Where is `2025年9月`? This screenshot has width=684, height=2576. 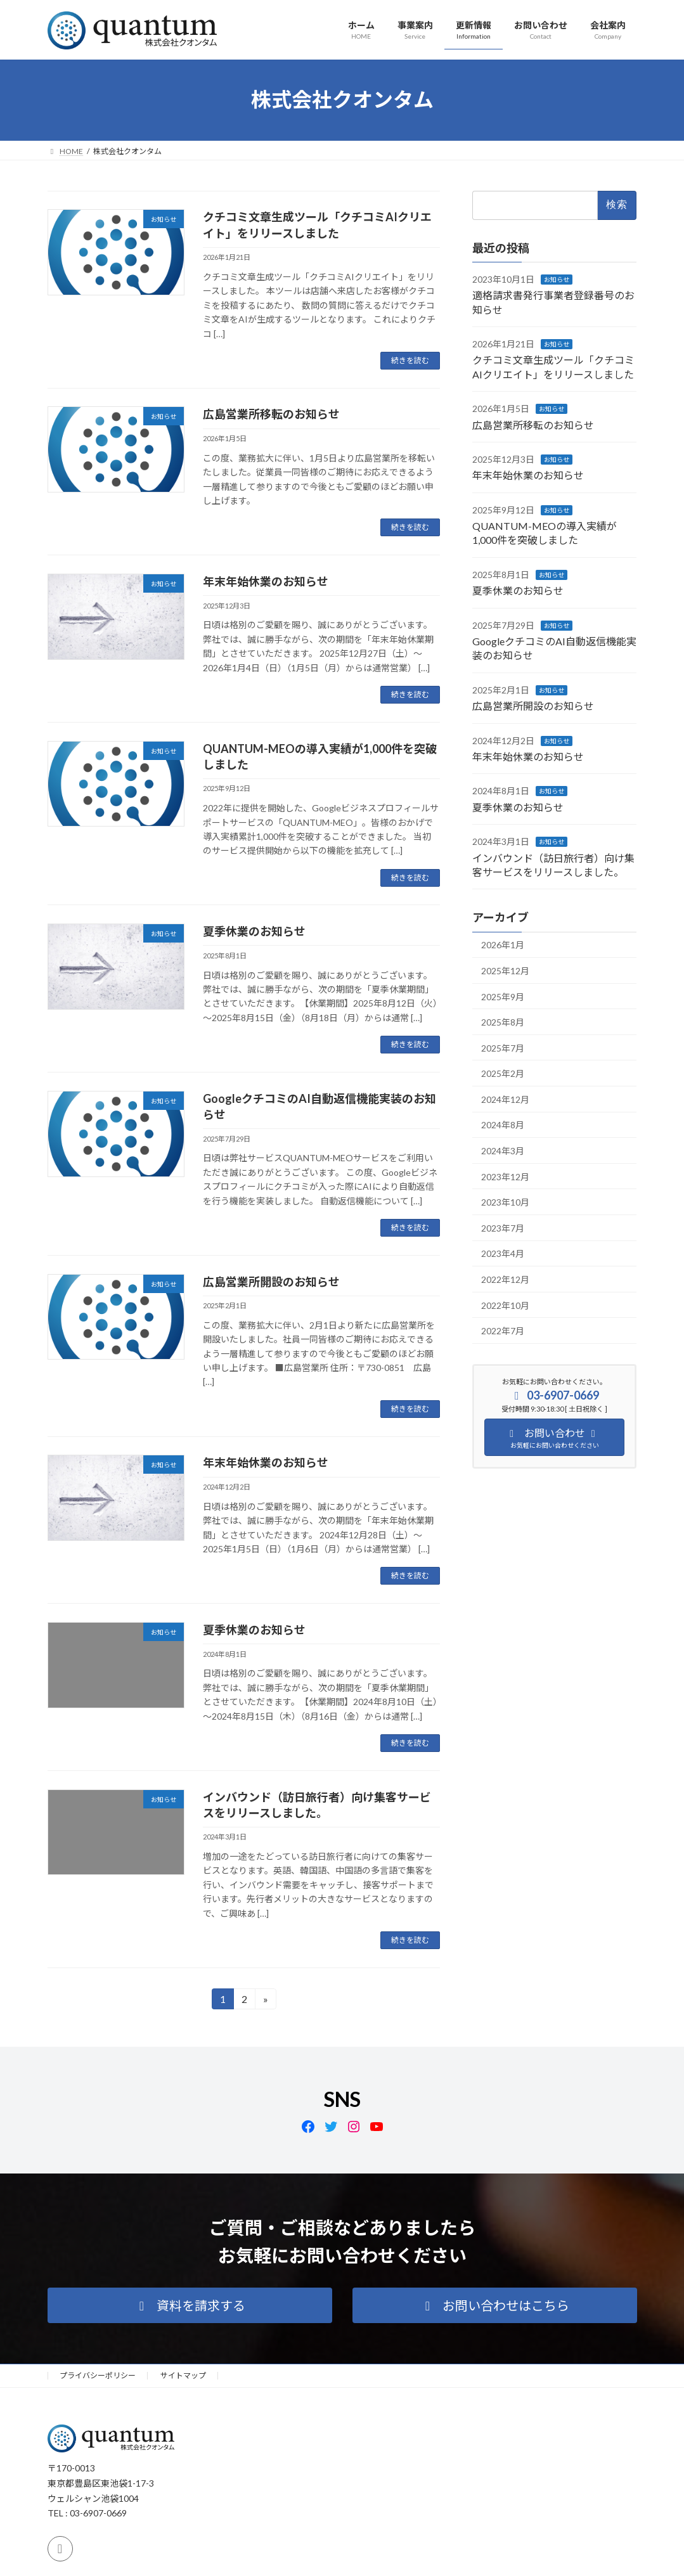
2025年9月 is located at coordinates (502, 996).